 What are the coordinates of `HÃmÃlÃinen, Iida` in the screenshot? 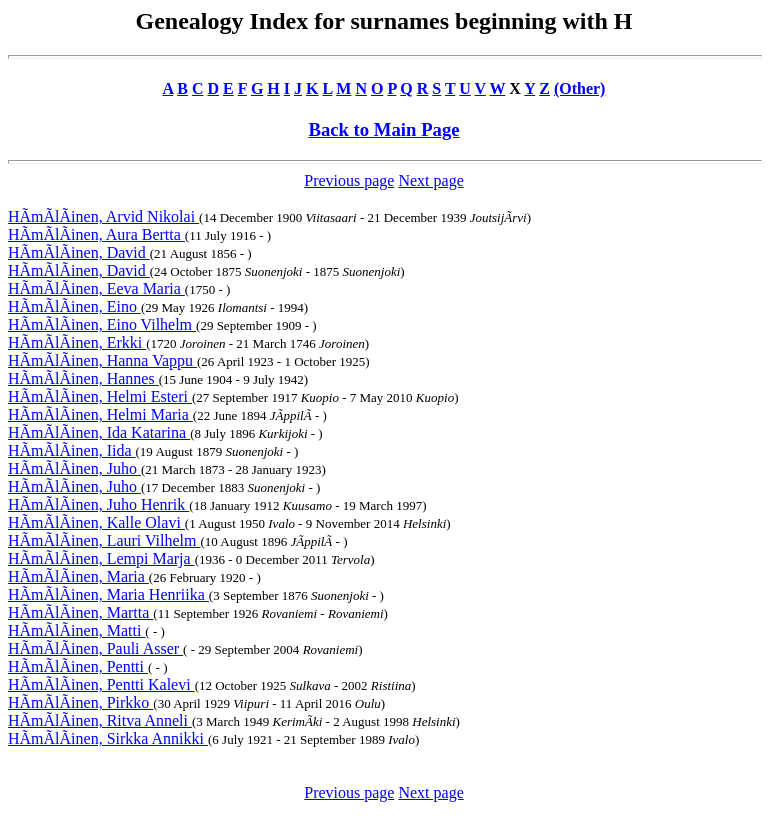 It's located at (72, 450).